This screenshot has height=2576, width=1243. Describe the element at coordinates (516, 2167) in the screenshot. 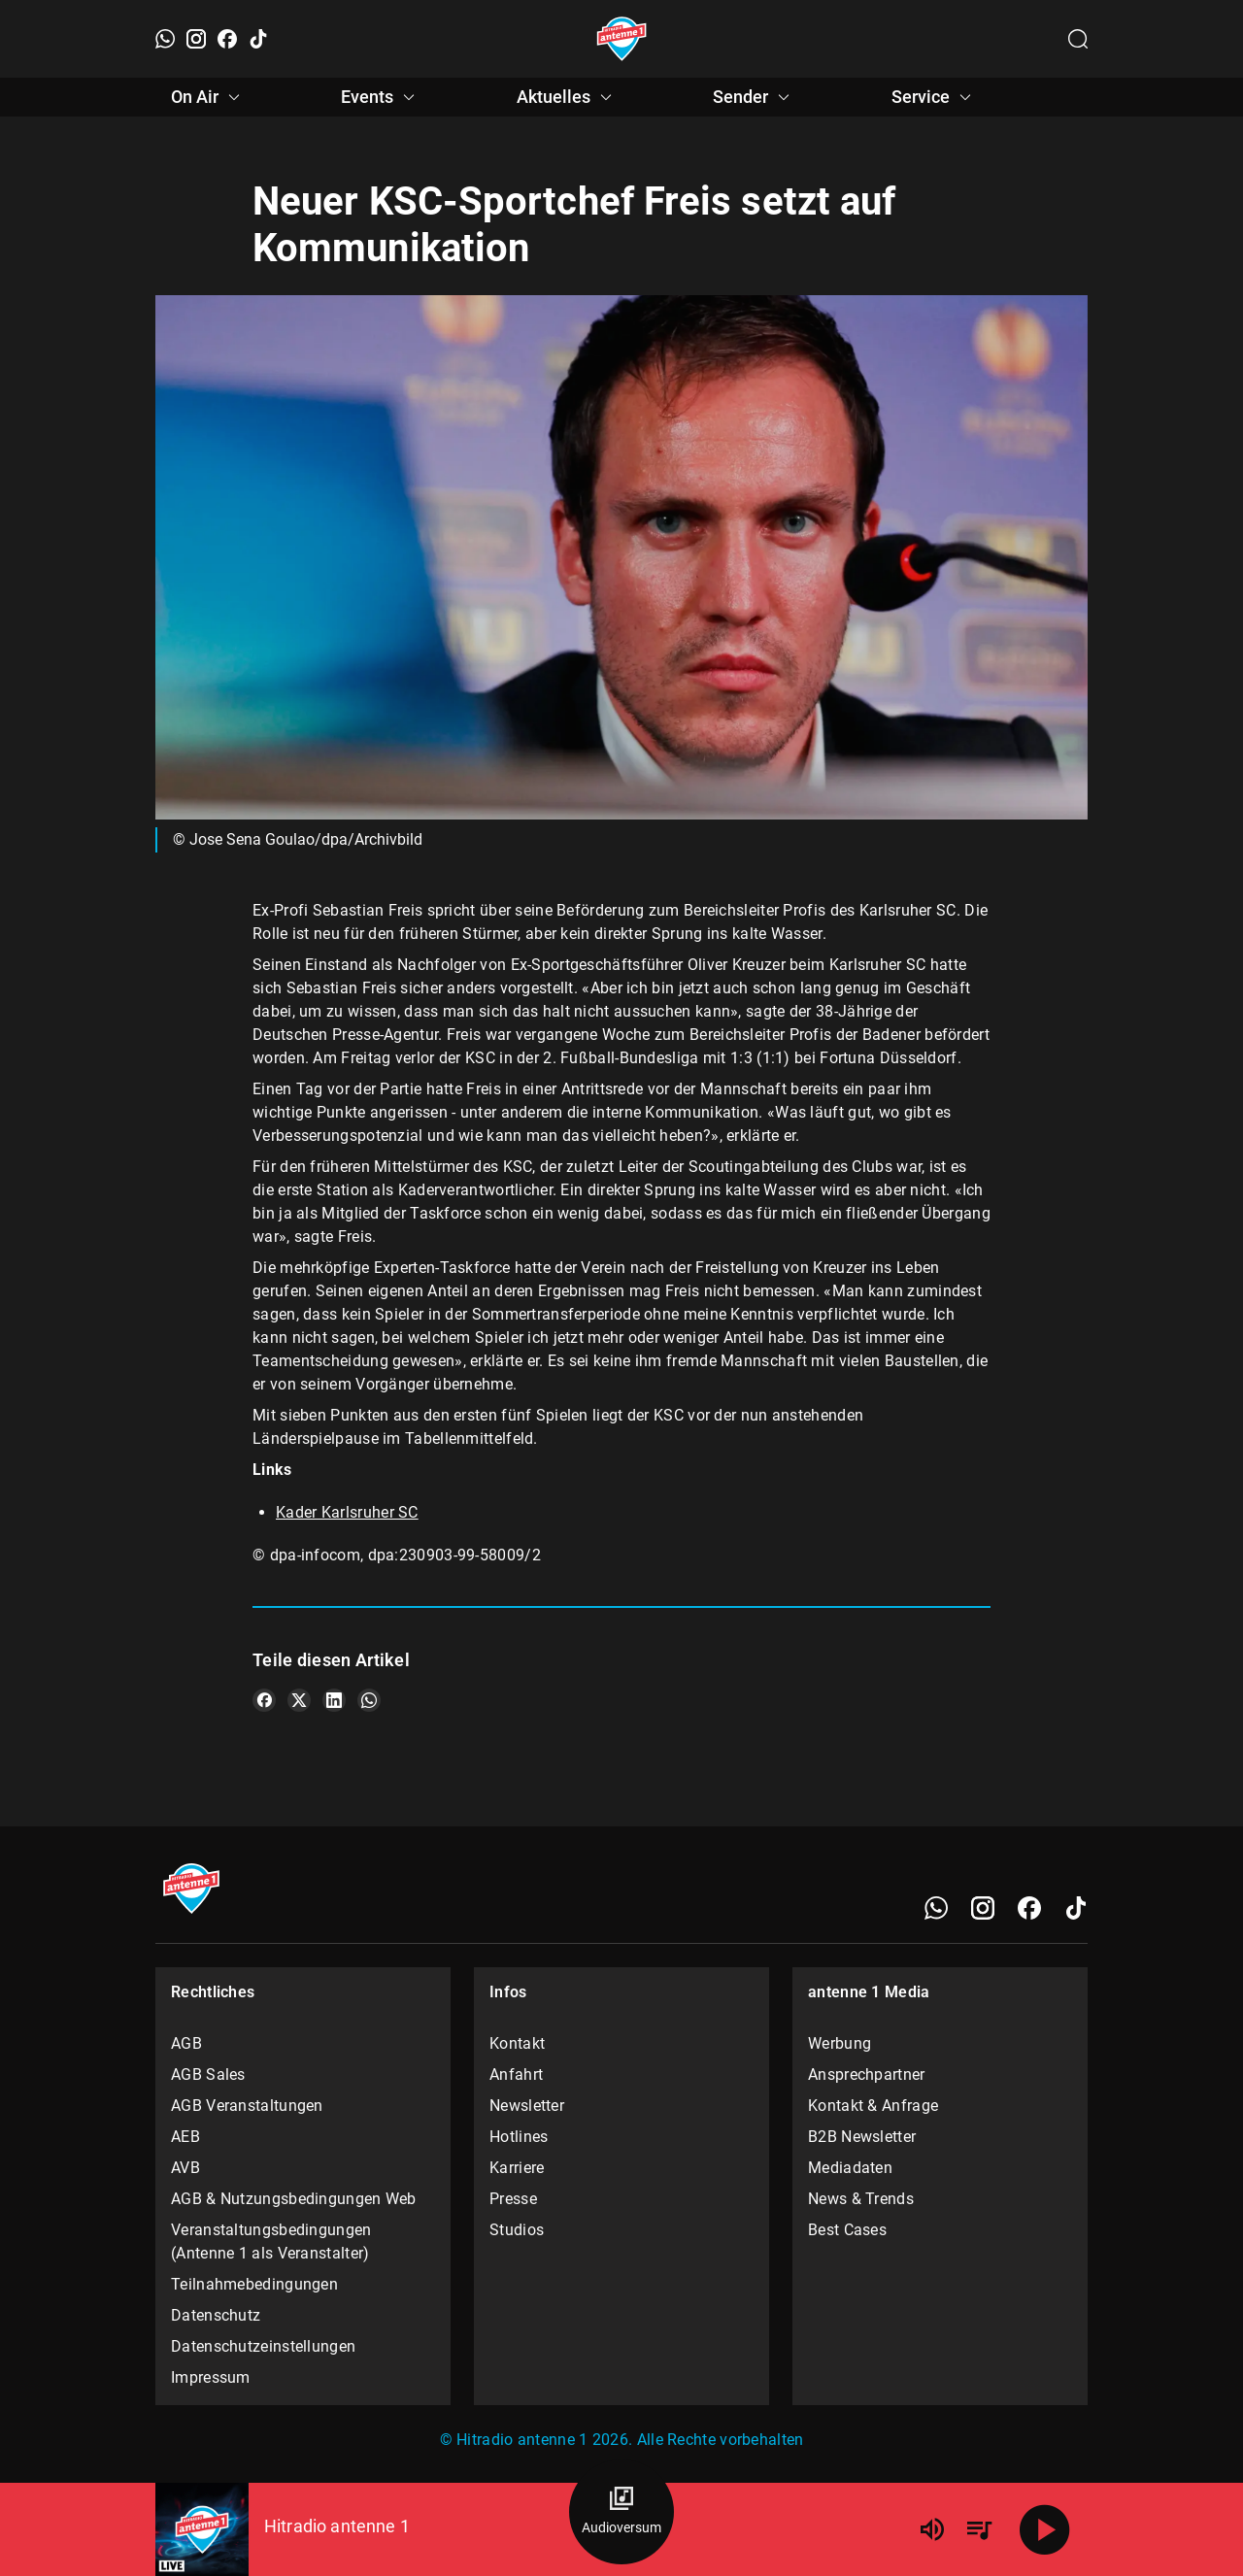

I see `Karriere` at that location.